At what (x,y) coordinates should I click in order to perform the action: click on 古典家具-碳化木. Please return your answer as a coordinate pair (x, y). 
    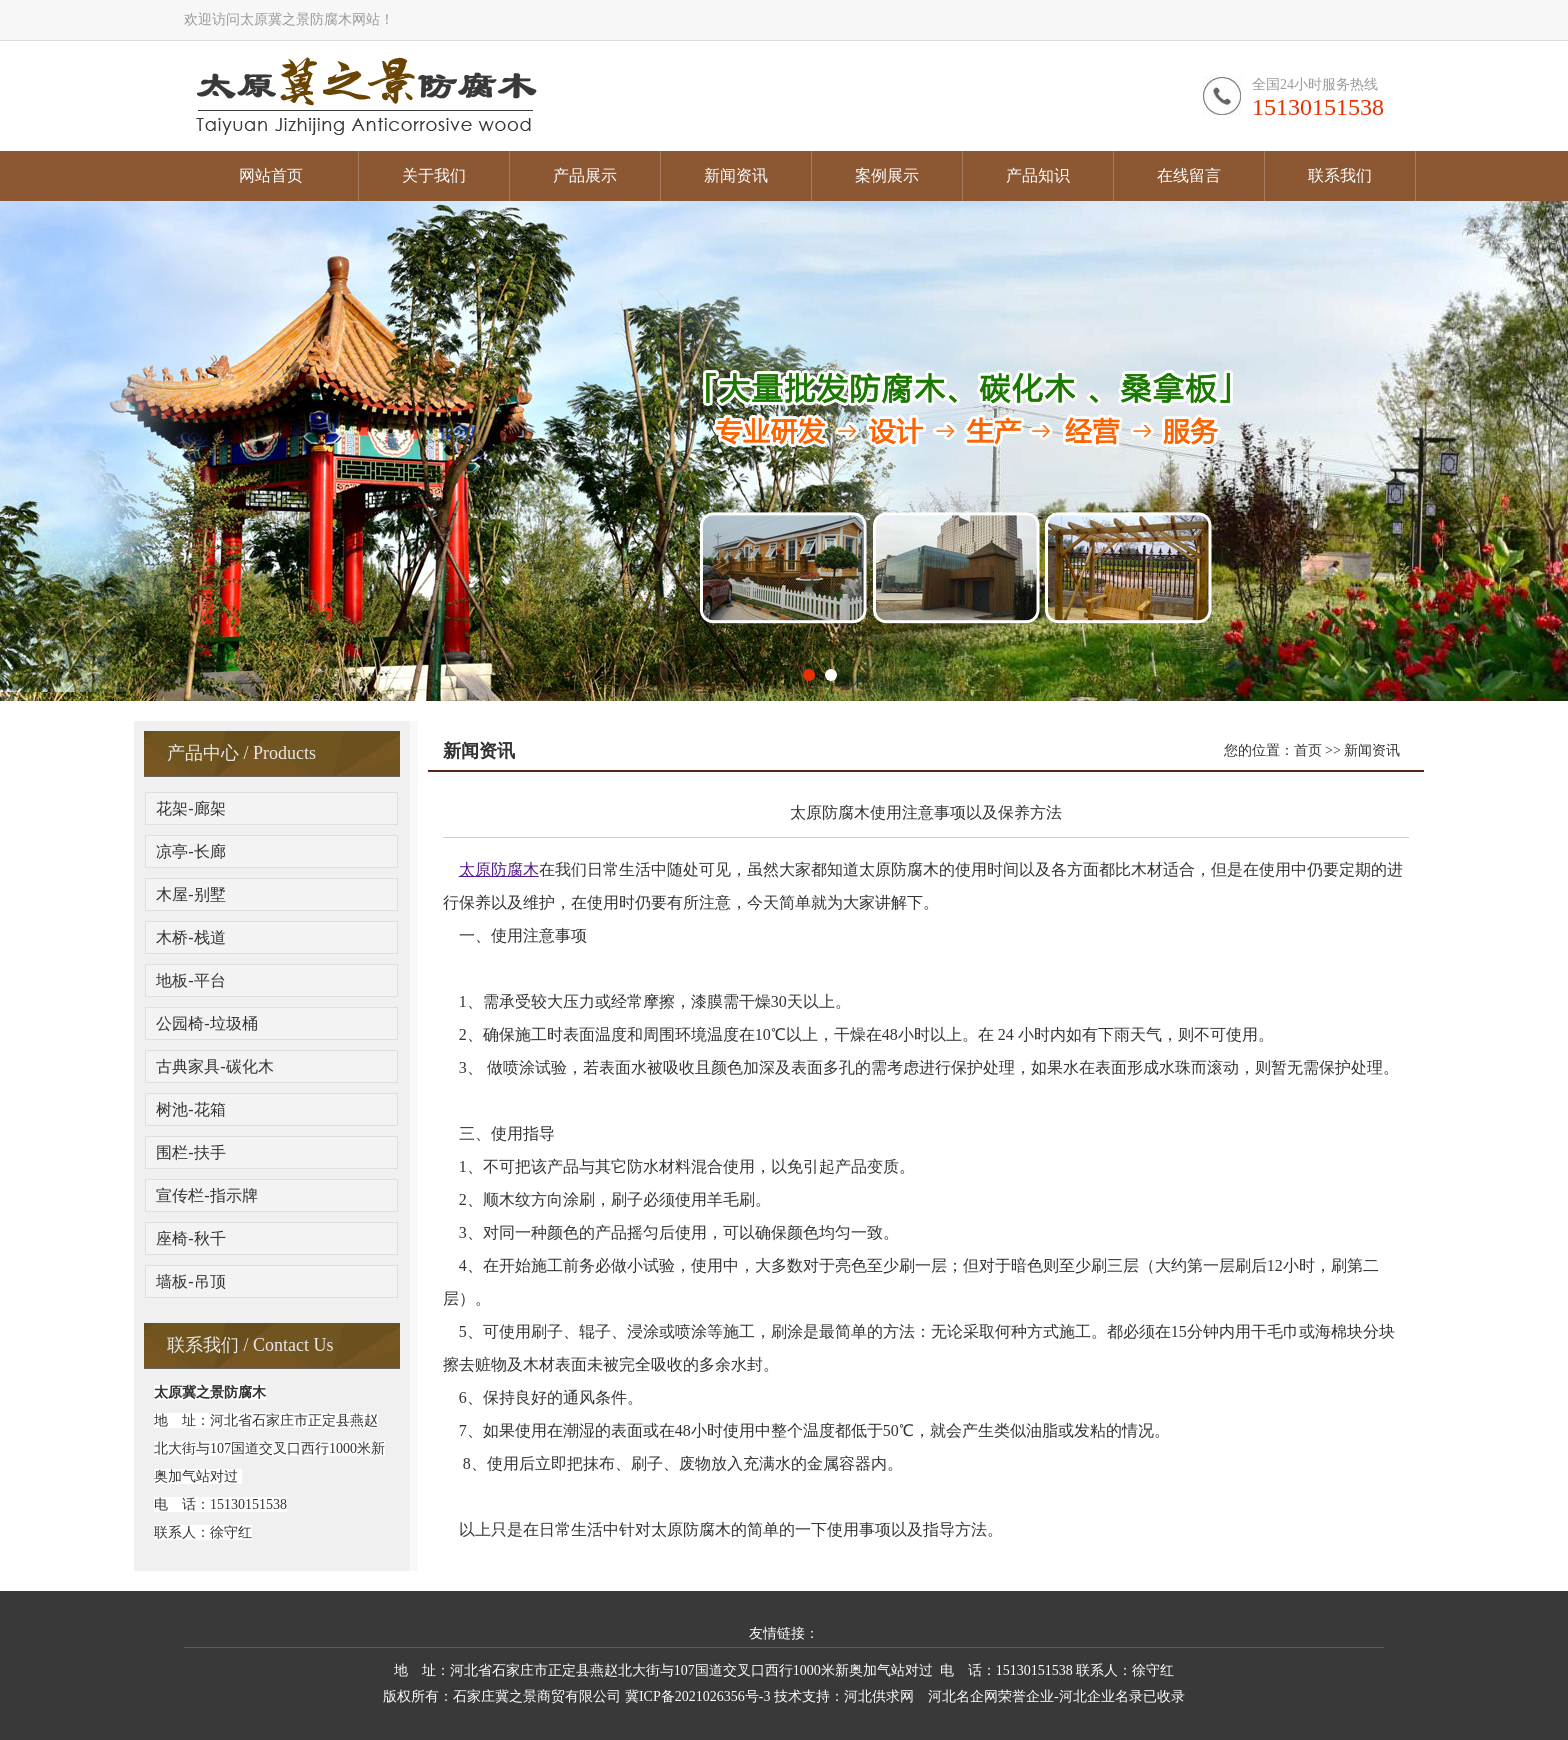
    Looking at the image, I should click on (214, 1066).